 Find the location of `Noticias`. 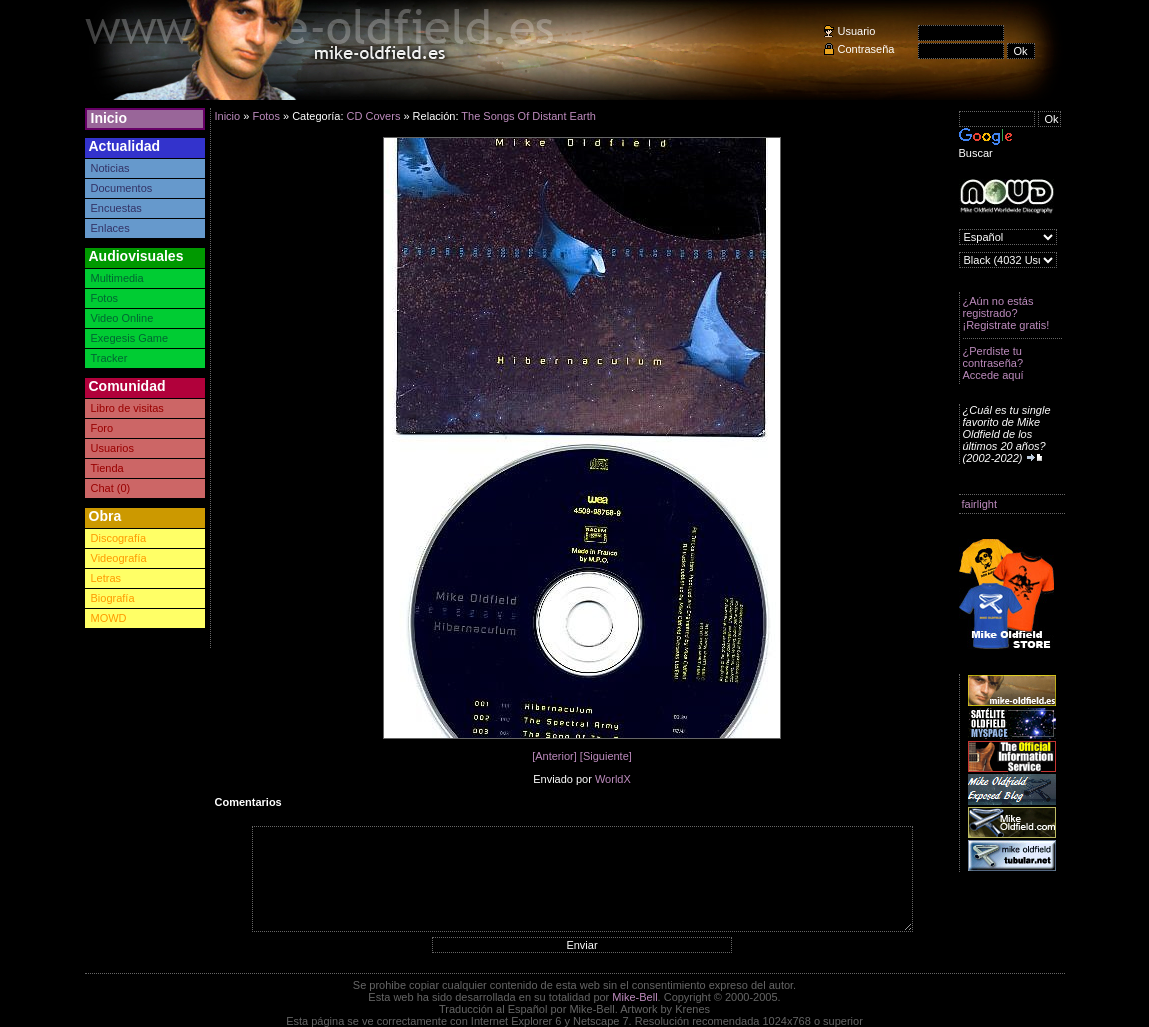

Noticias is located at coordinates (110, 168).